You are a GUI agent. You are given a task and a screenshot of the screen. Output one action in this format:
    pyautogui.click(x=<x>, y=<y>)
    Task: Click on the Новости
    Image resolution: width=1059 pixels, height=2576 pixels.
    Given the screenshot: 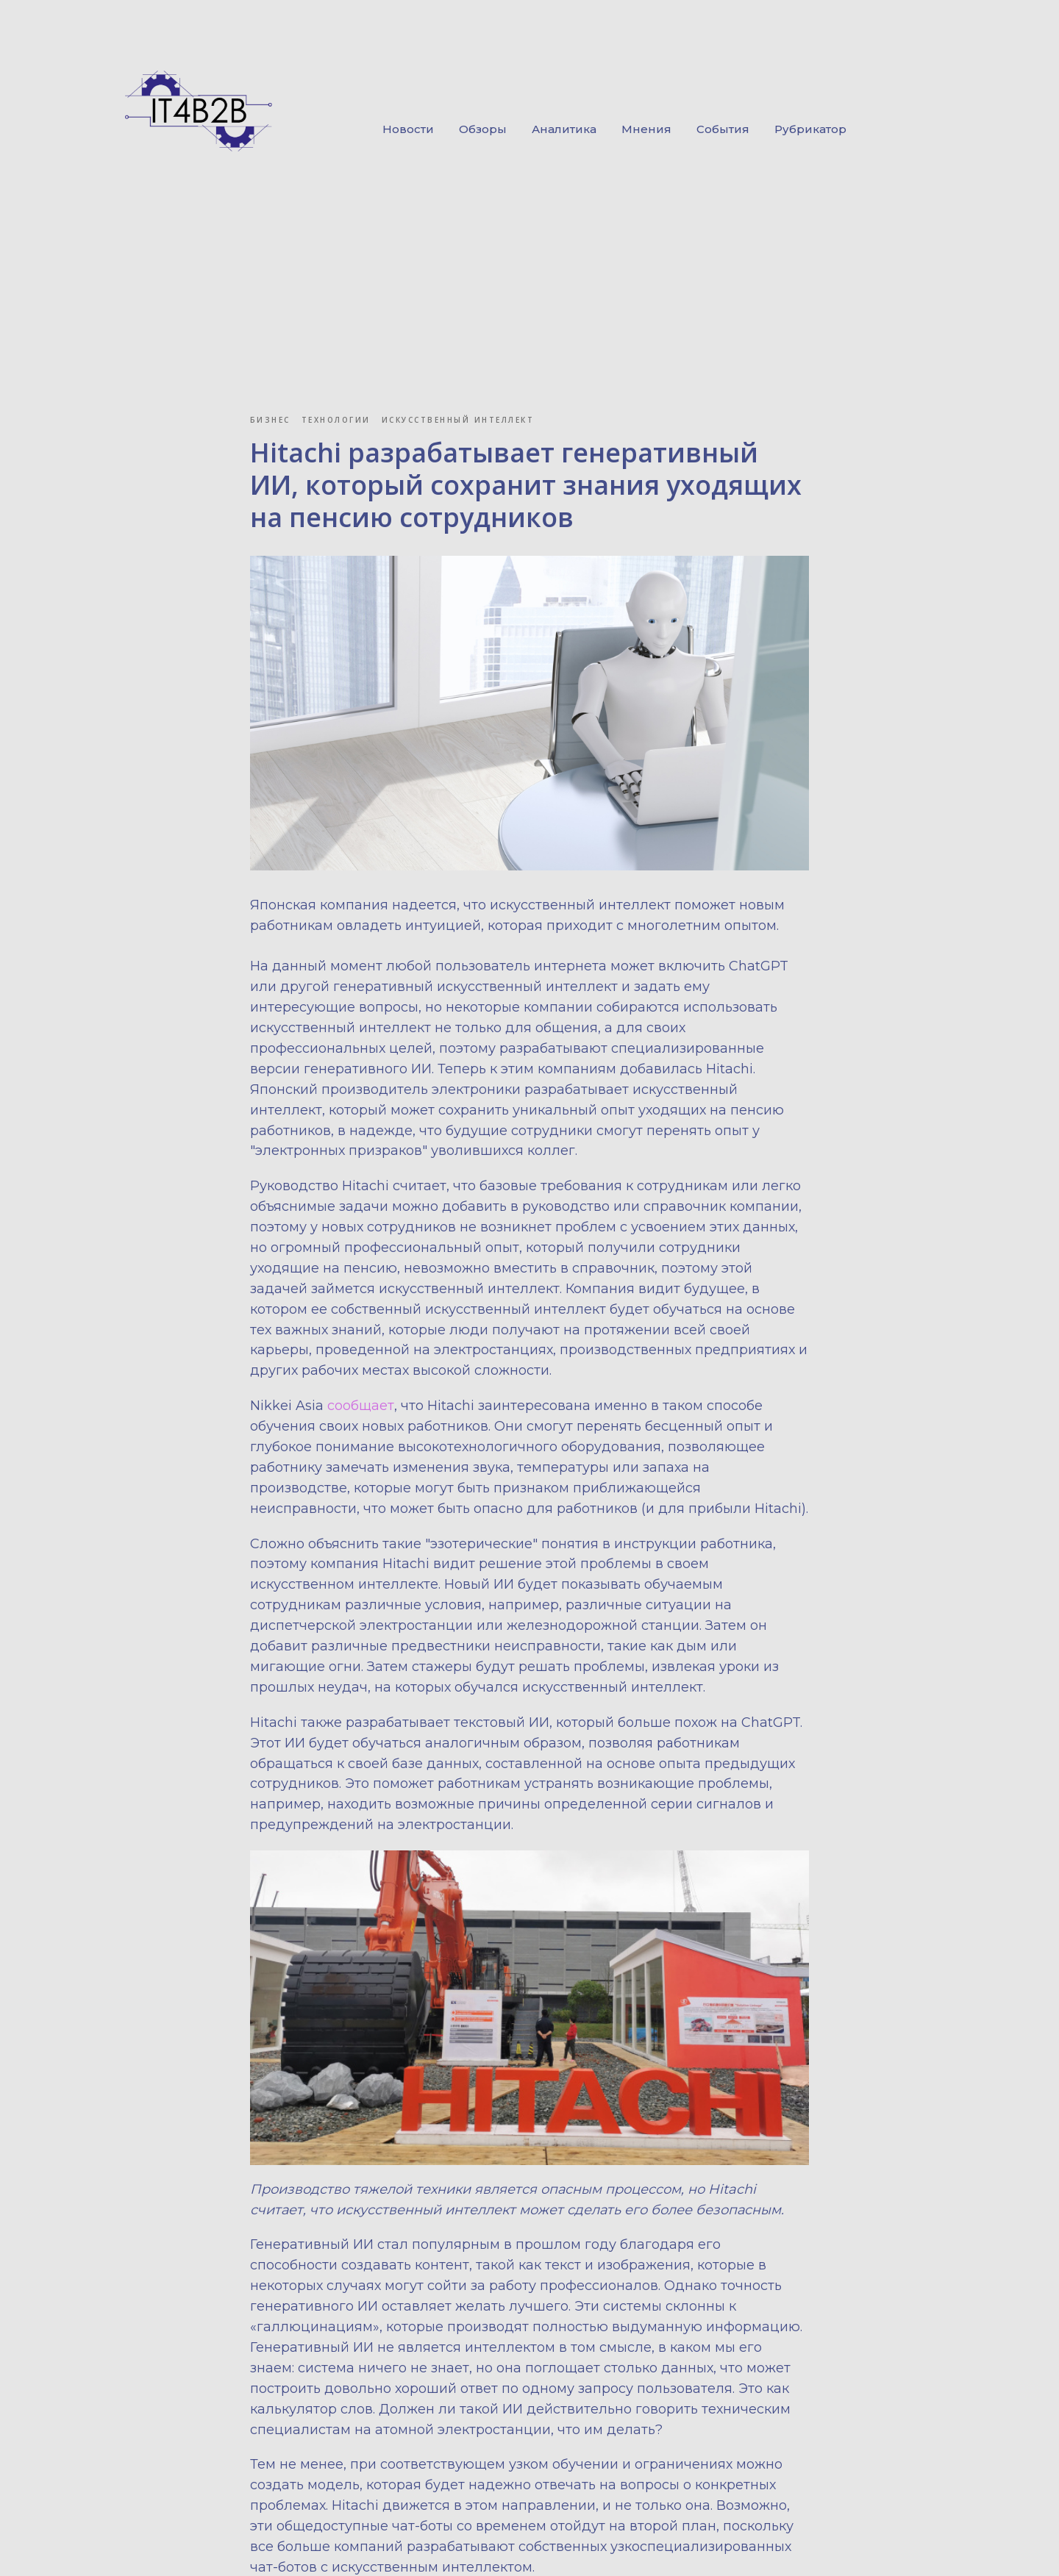 What is the action you would take?
    pyautogui.click(x=408, y=129)
    